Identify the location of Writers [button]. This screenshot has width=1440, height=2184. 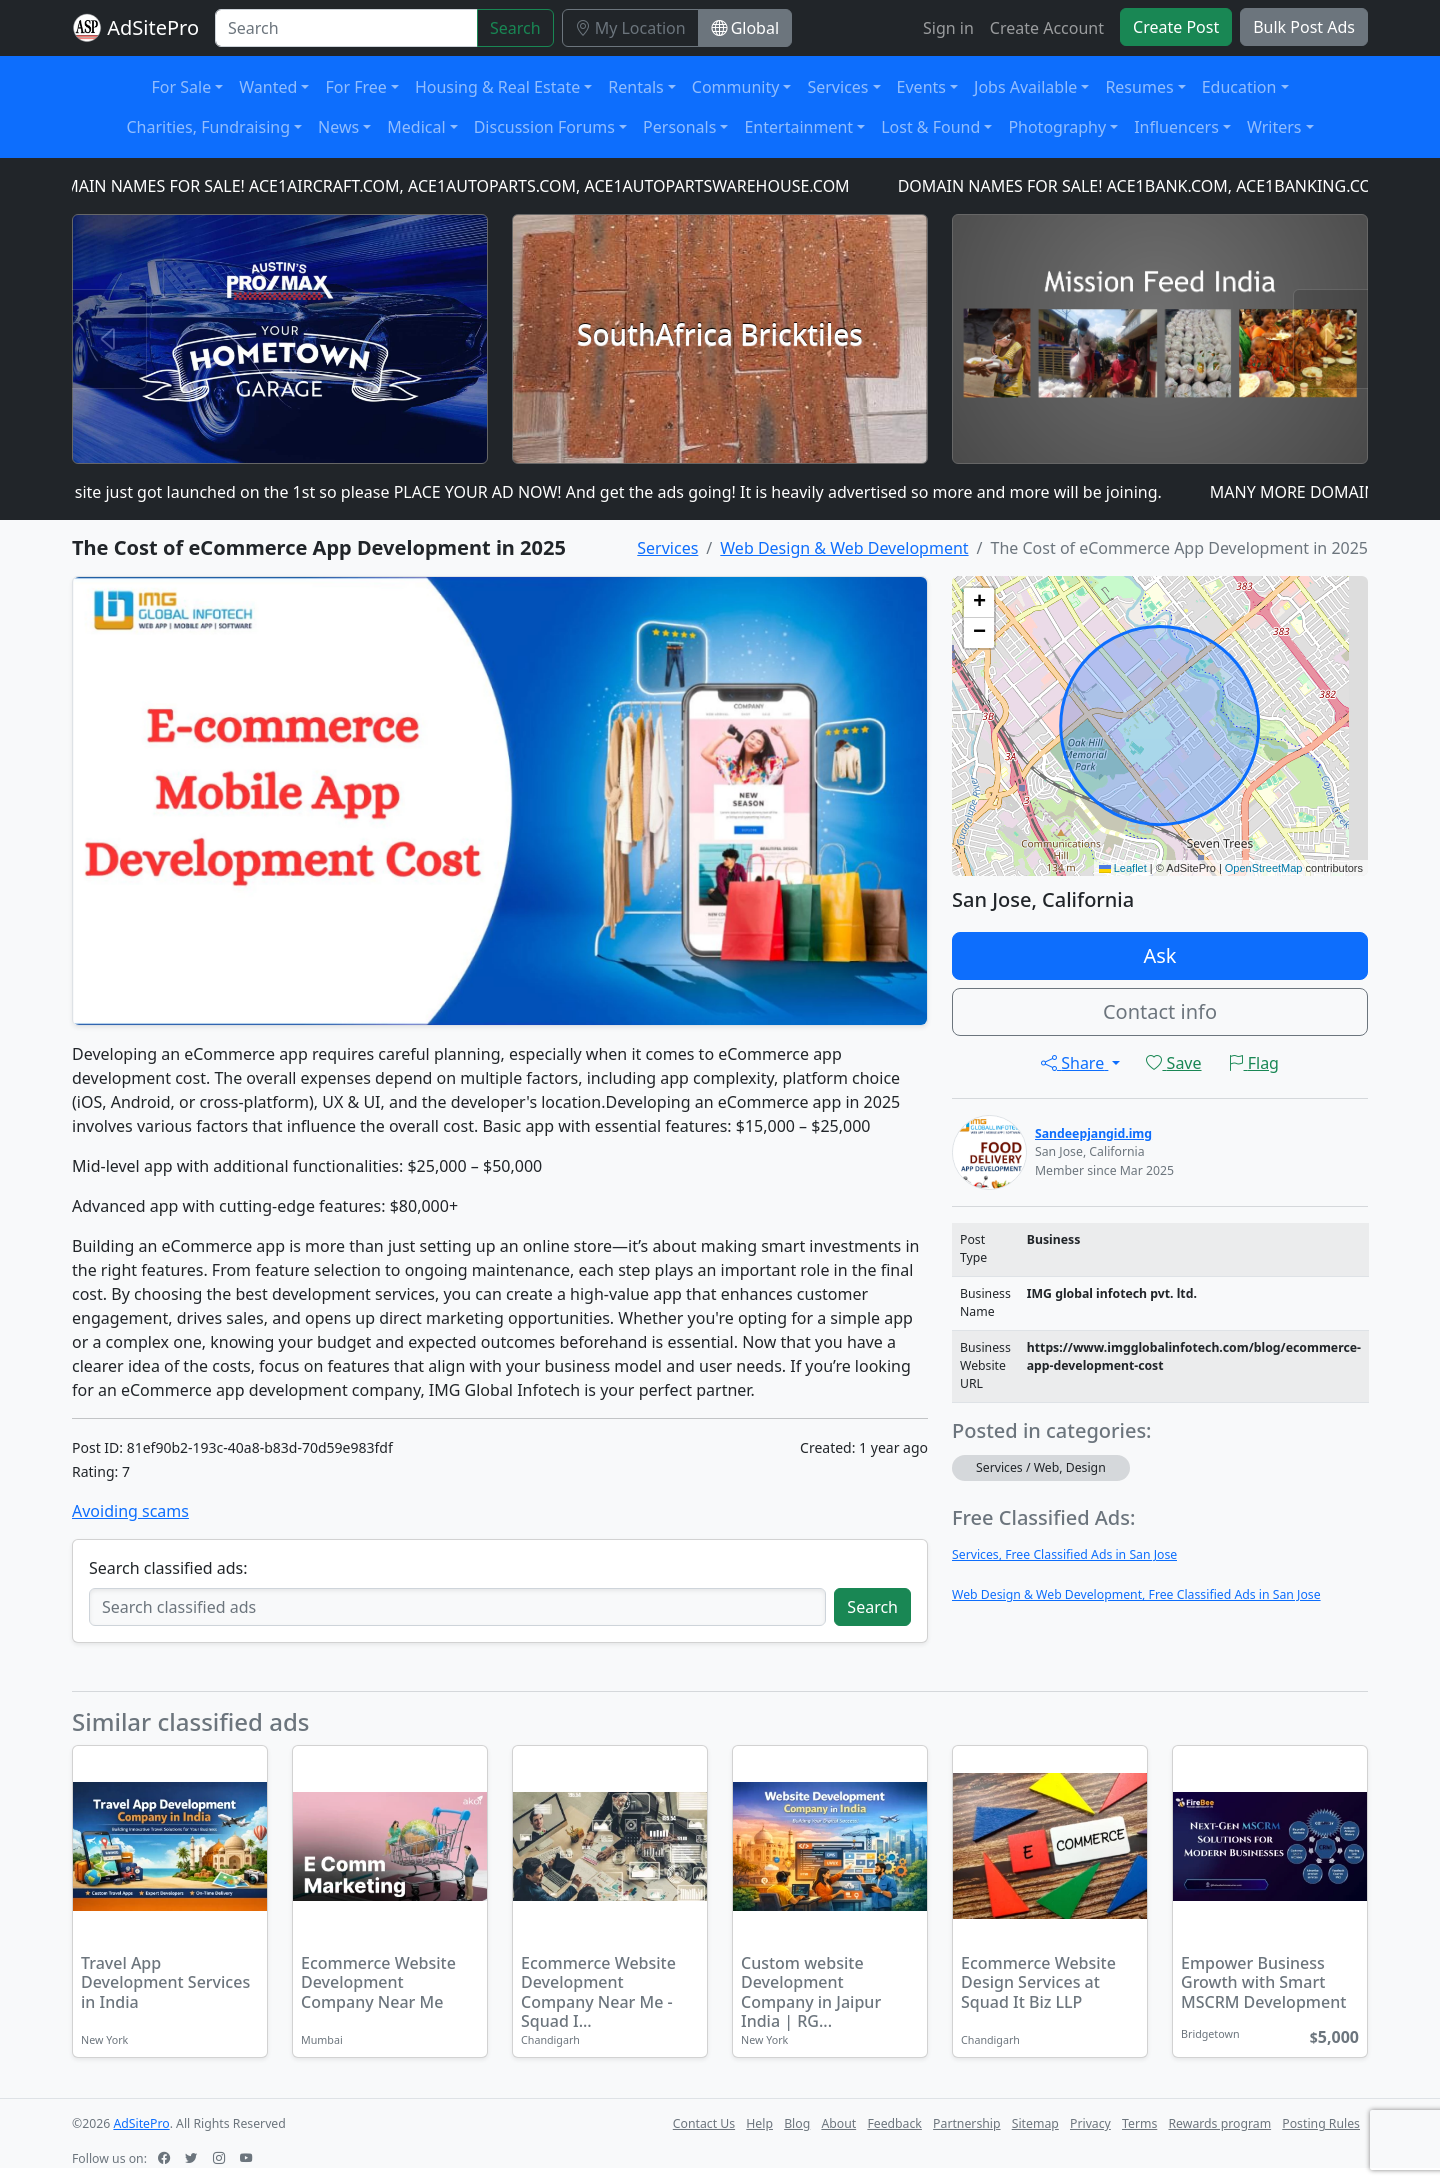
(1274, 127).